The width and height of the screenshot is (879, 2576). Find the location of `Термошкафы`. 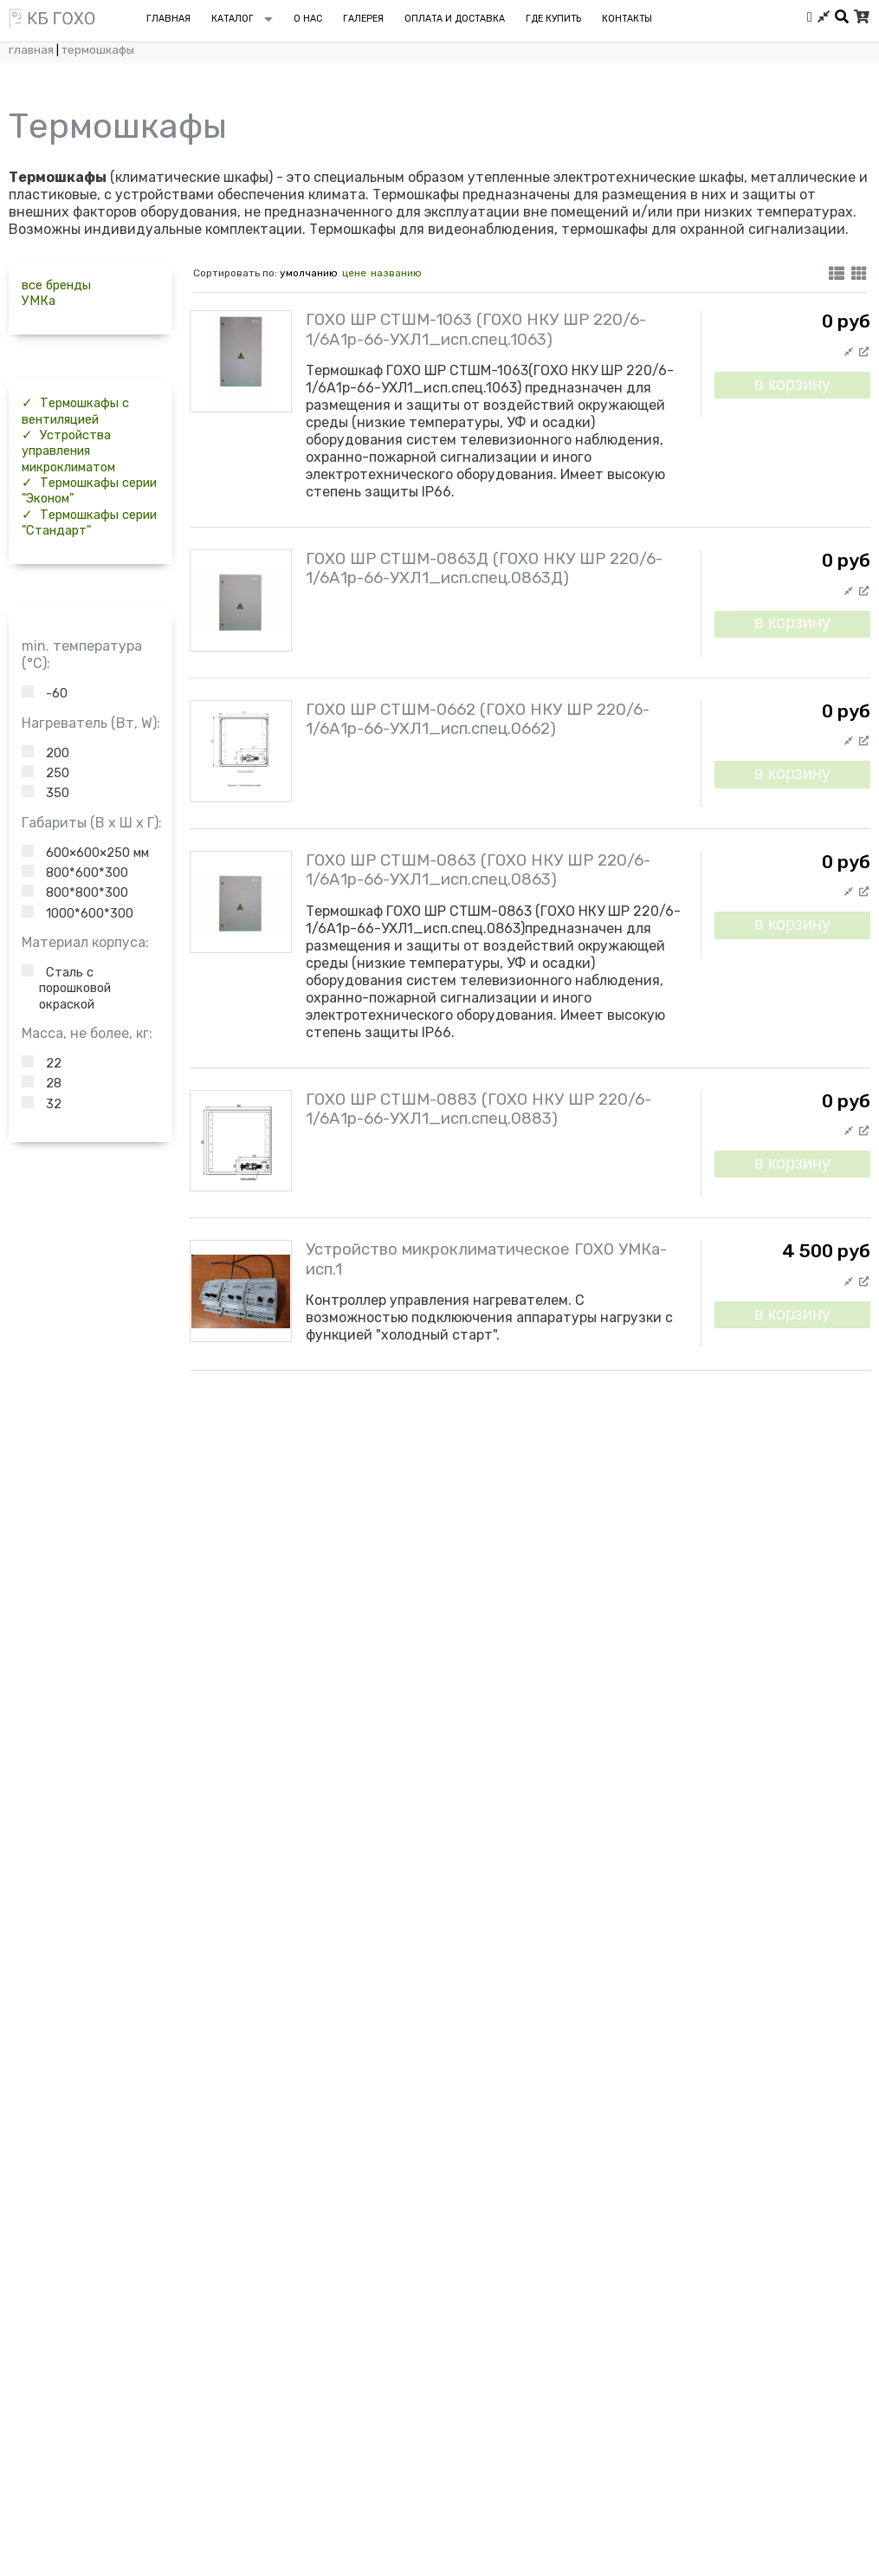

Термошкафы is located at coordinates (97, 49).